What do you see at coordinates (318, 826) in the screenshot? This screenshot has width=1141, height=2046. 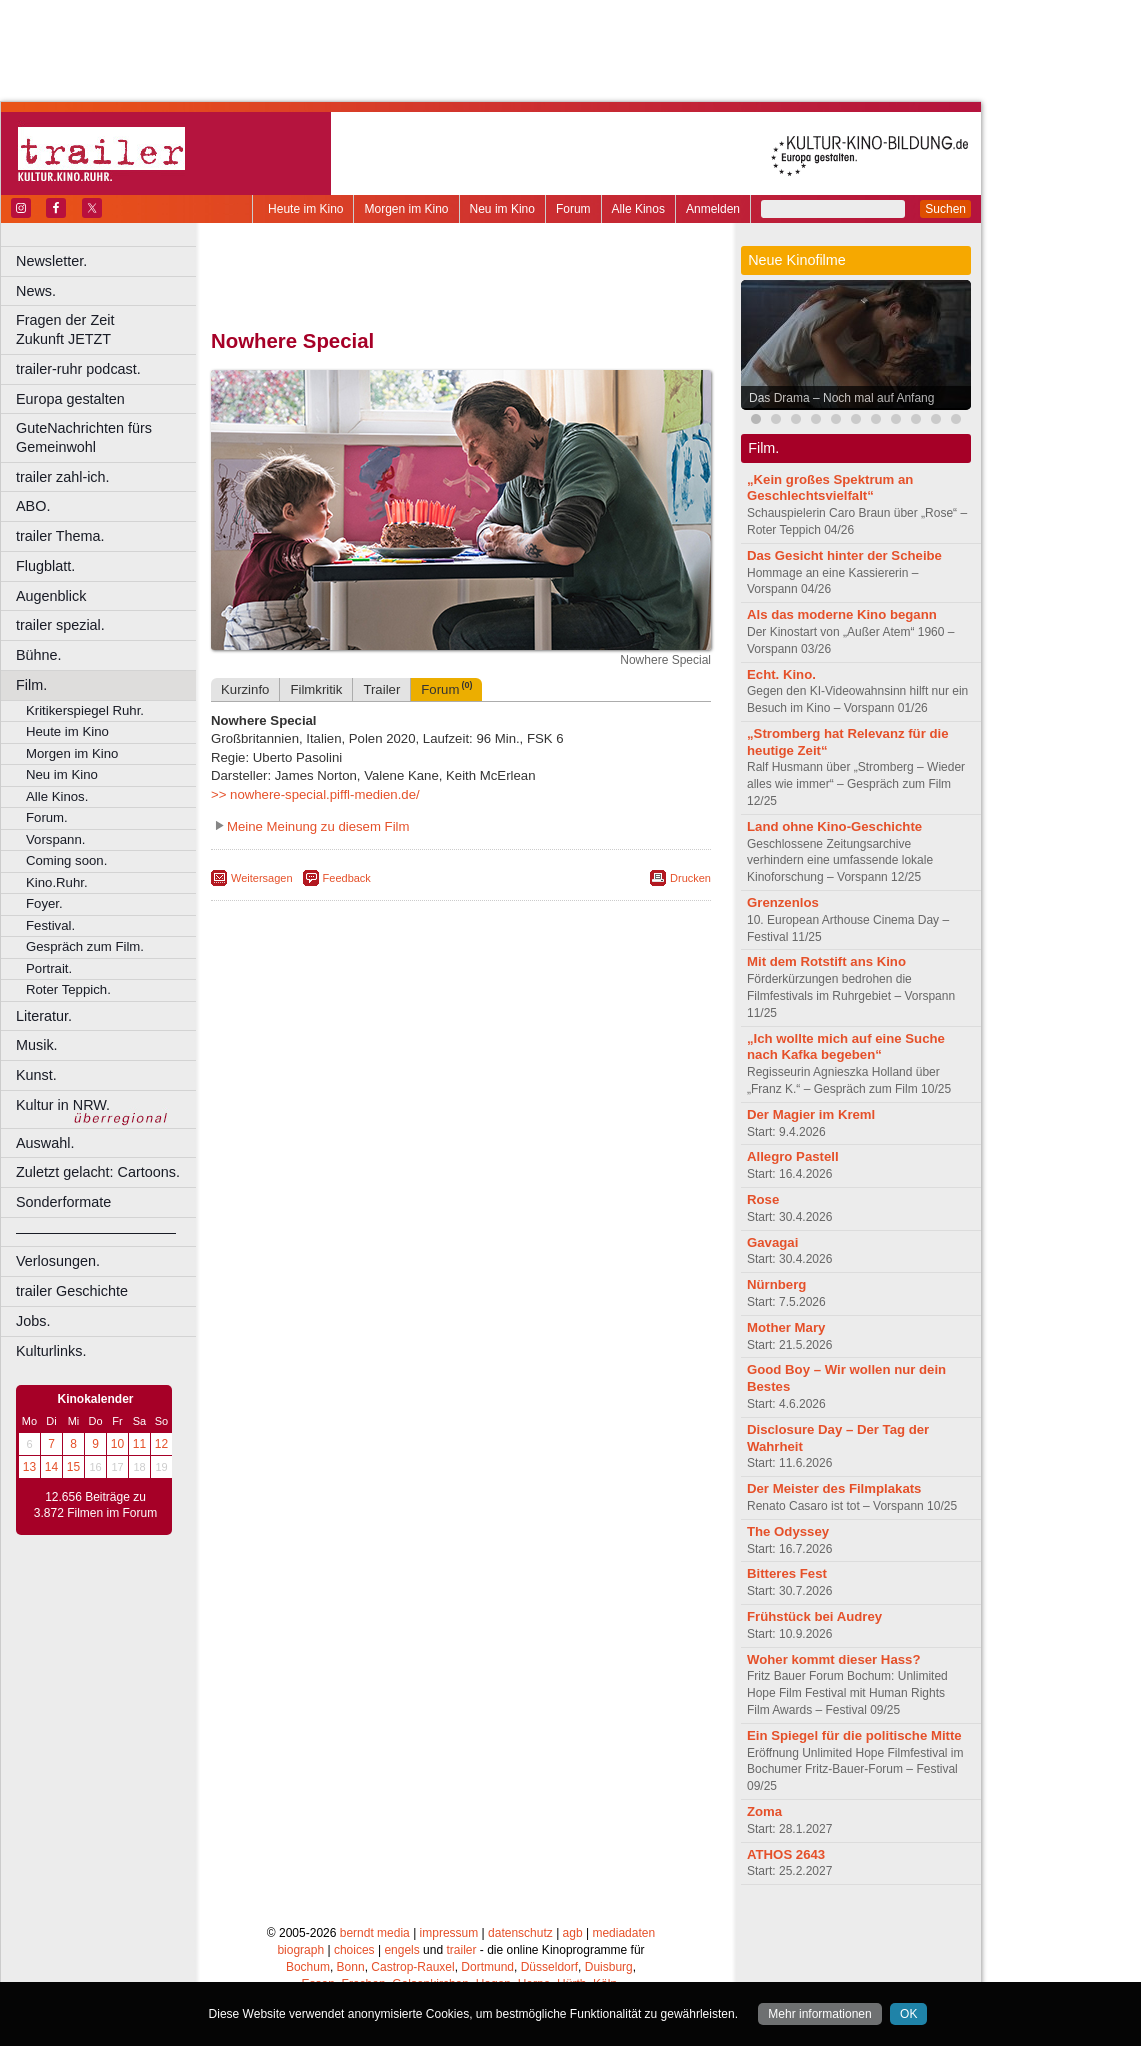 I see `Meine Meinung zu diesem Film` at bounding box center [318, 826].